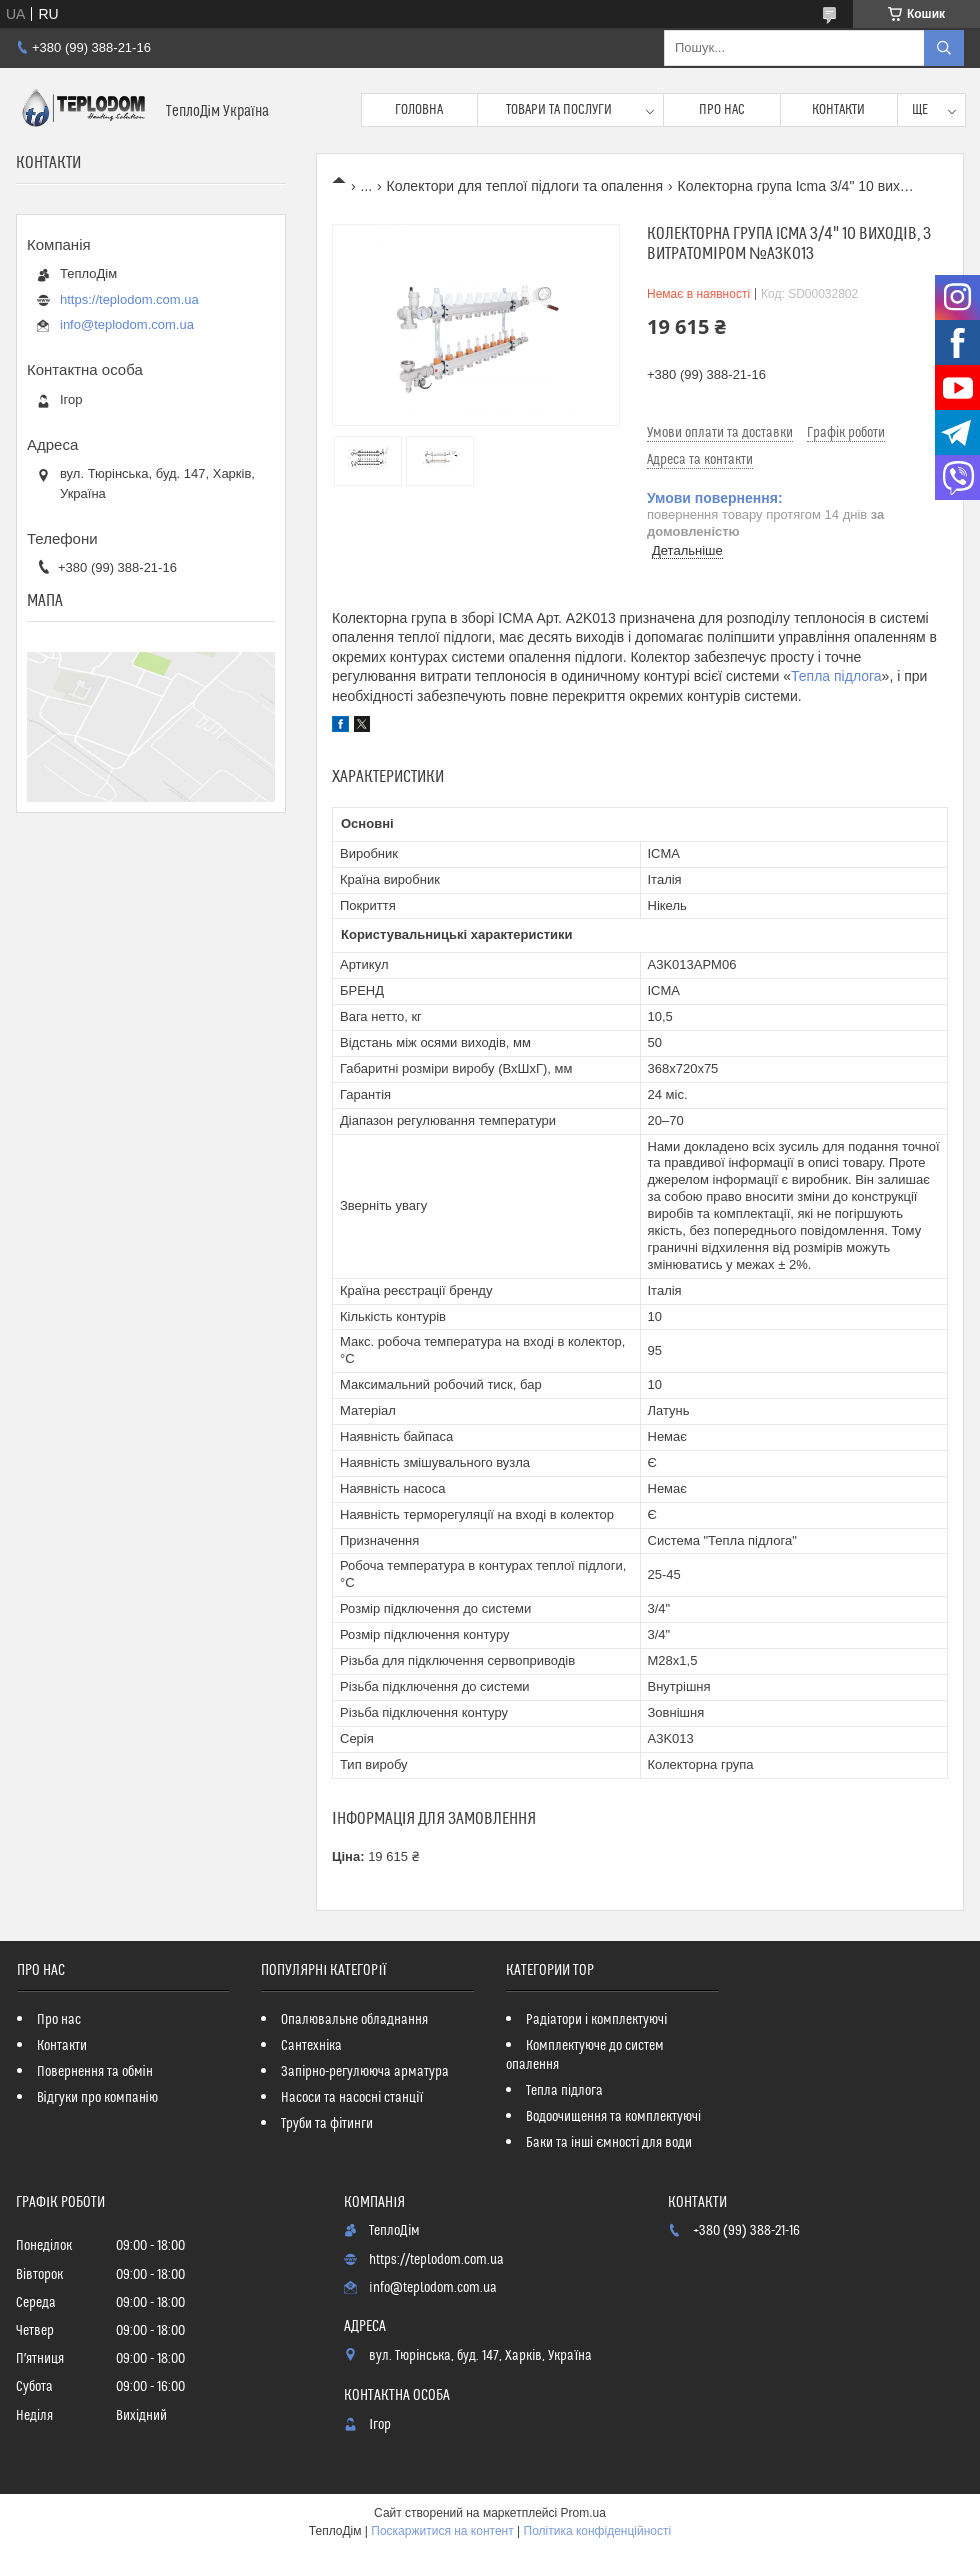 The width and height of the screenshot is (980, 2550). What do you see at coordinates (419, 110) in the screenshot?
I see `Головна` at bounding box center [419, 110].